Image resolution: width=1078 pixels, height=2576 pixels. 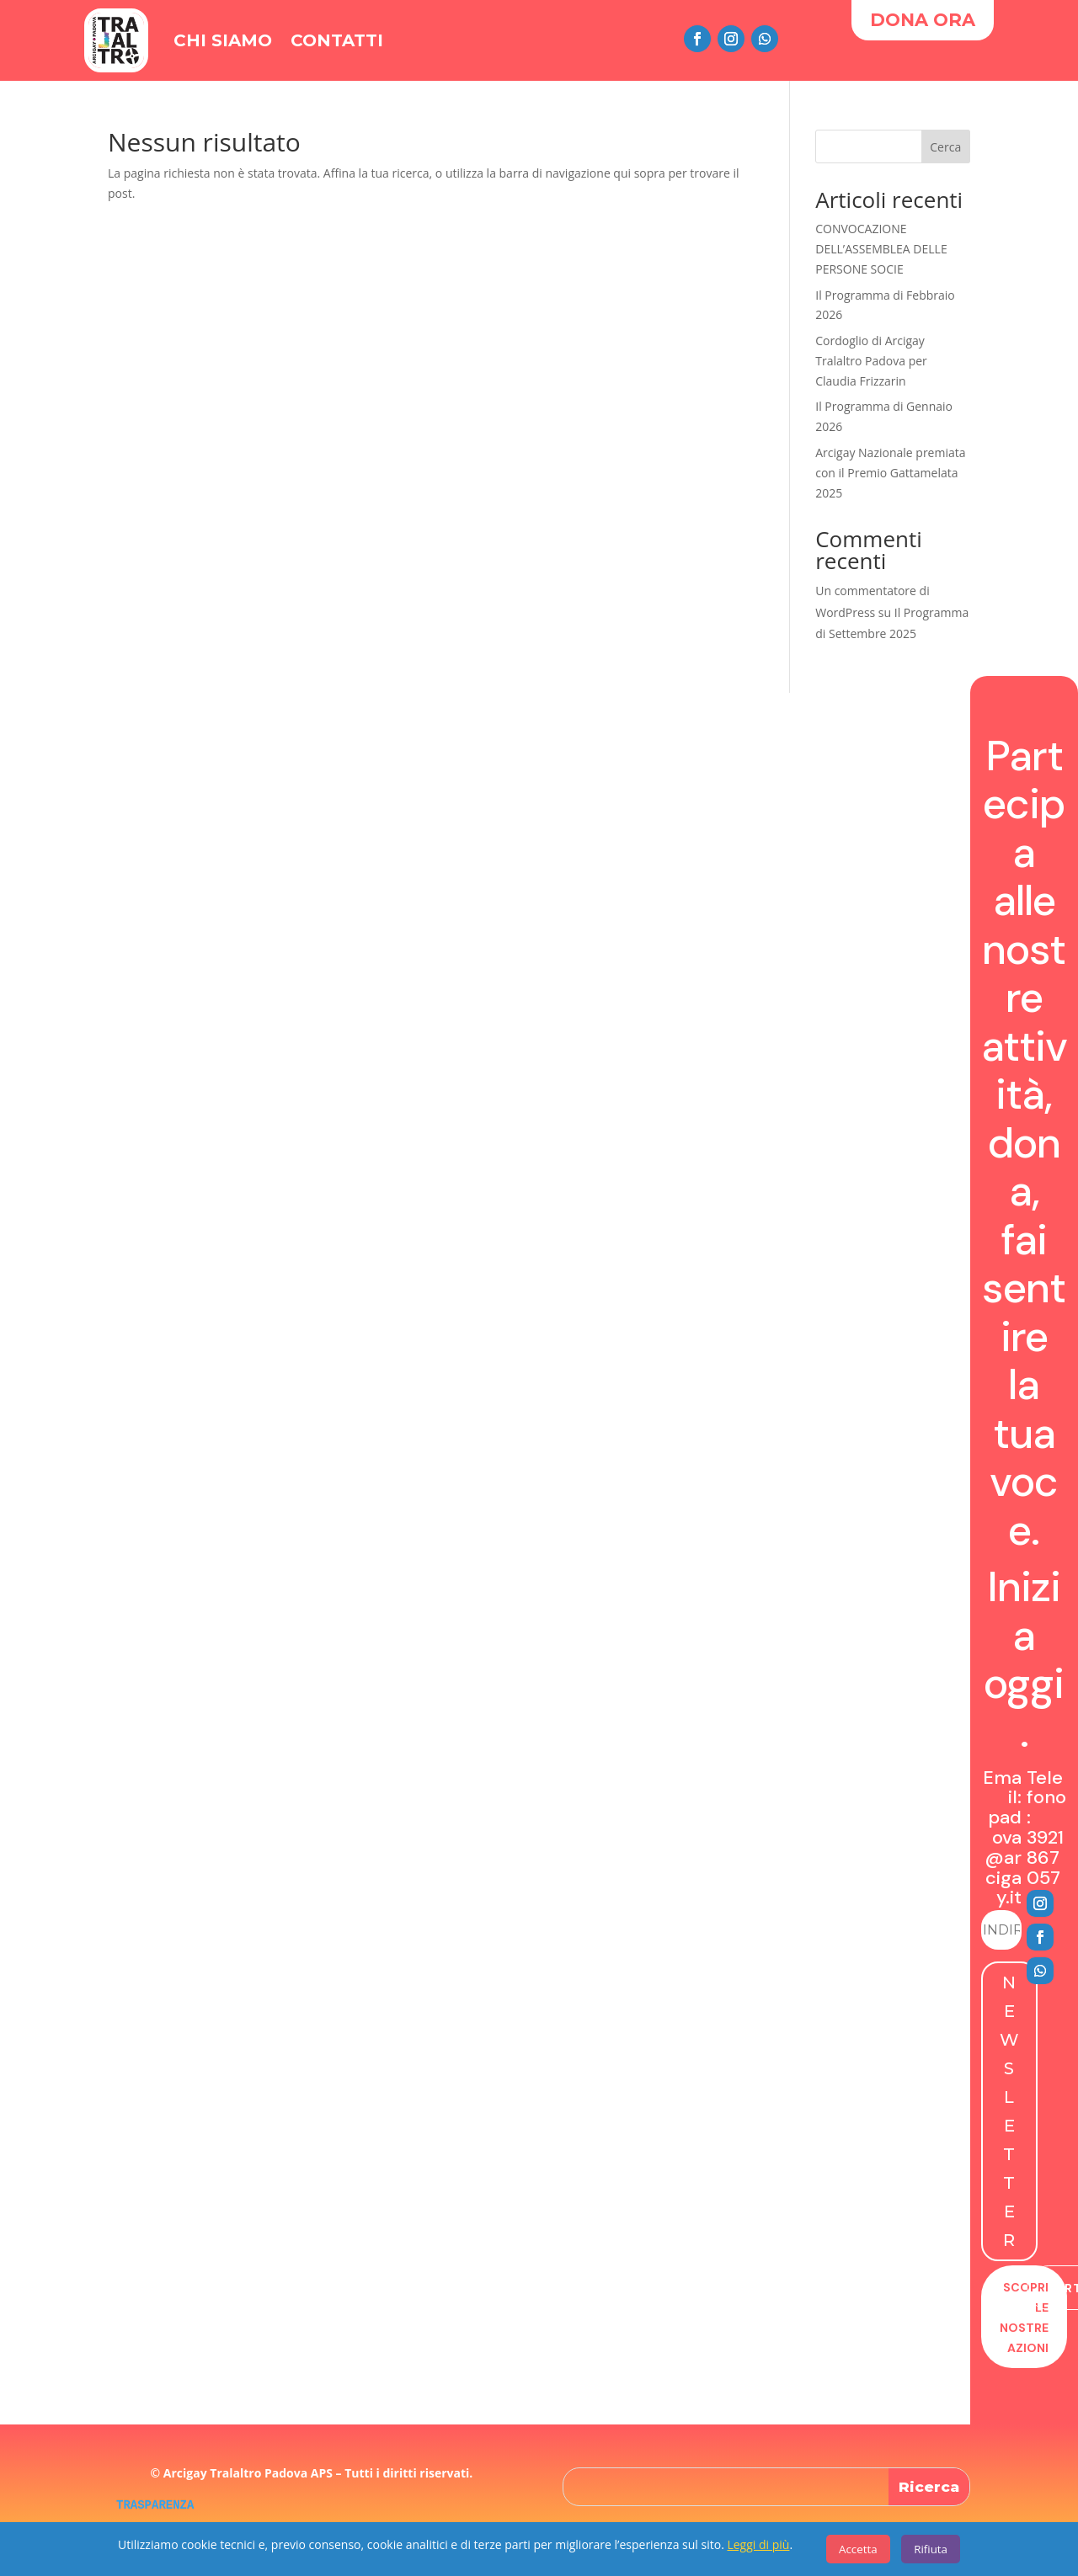 What do you see at coordinates (922, 19) in the screenshot?
I see `DONA ORA` at bounding box center [922, 19].